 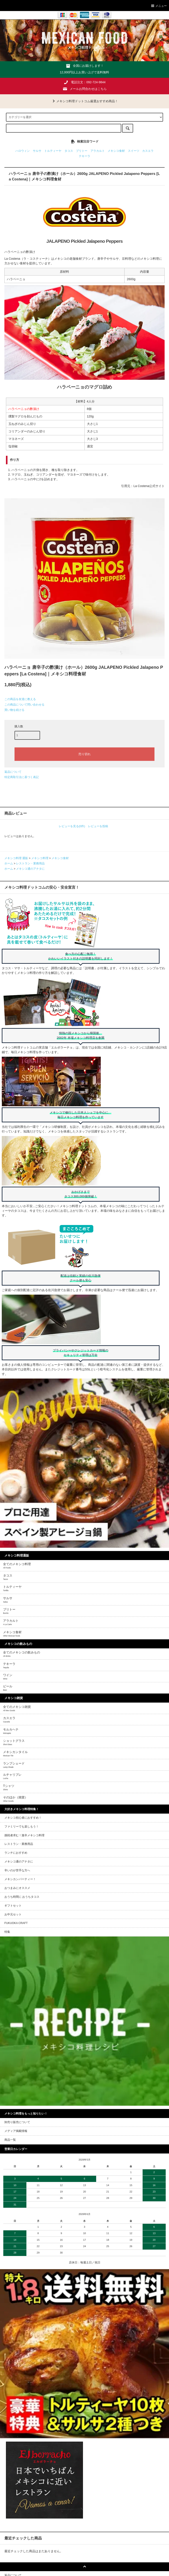 What do you see at coordinates (16, 1923) in the screenshot?
I see `FUKUOKA CRAFT` at bounding box center [16, 1923].